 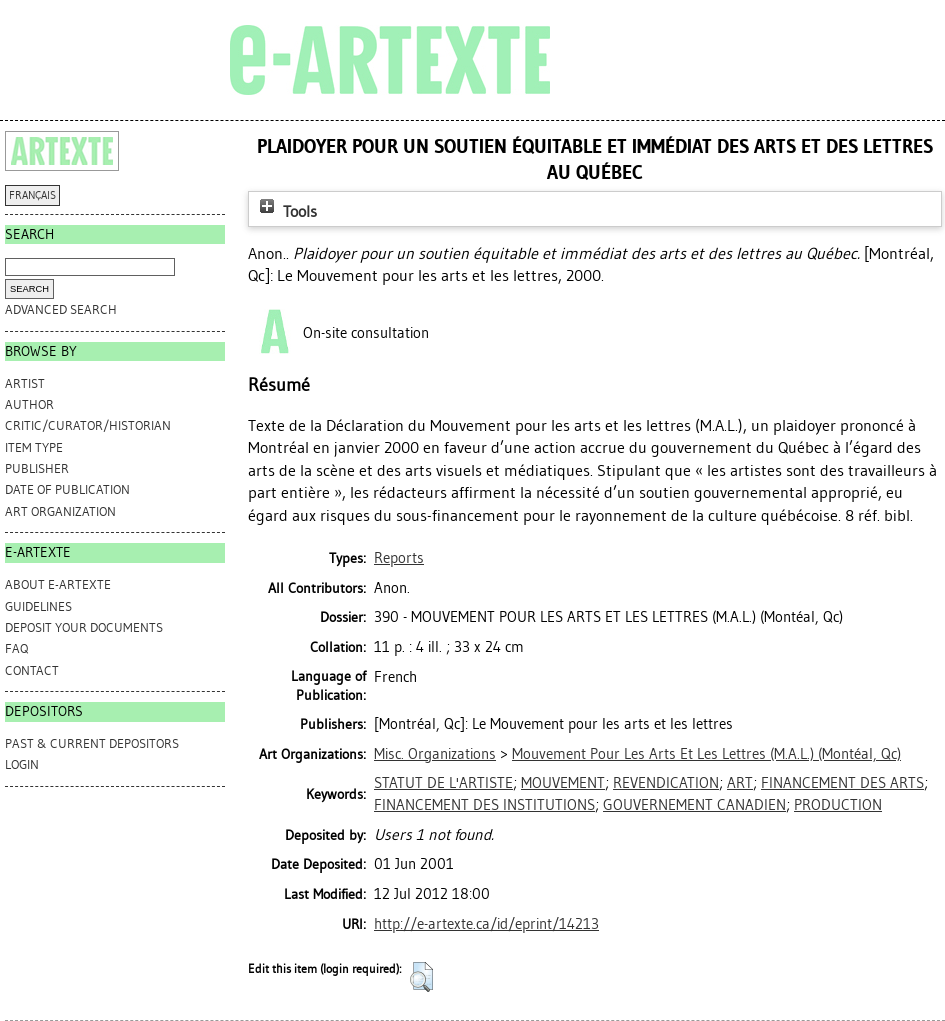 What do you see at coordinates (706, 754) in the screenshot?
I see `Mouvement Pour Les Arts Et Les Lettres (M.A.L.) (Montéal, Qc)` at bounding box center [706, 754].